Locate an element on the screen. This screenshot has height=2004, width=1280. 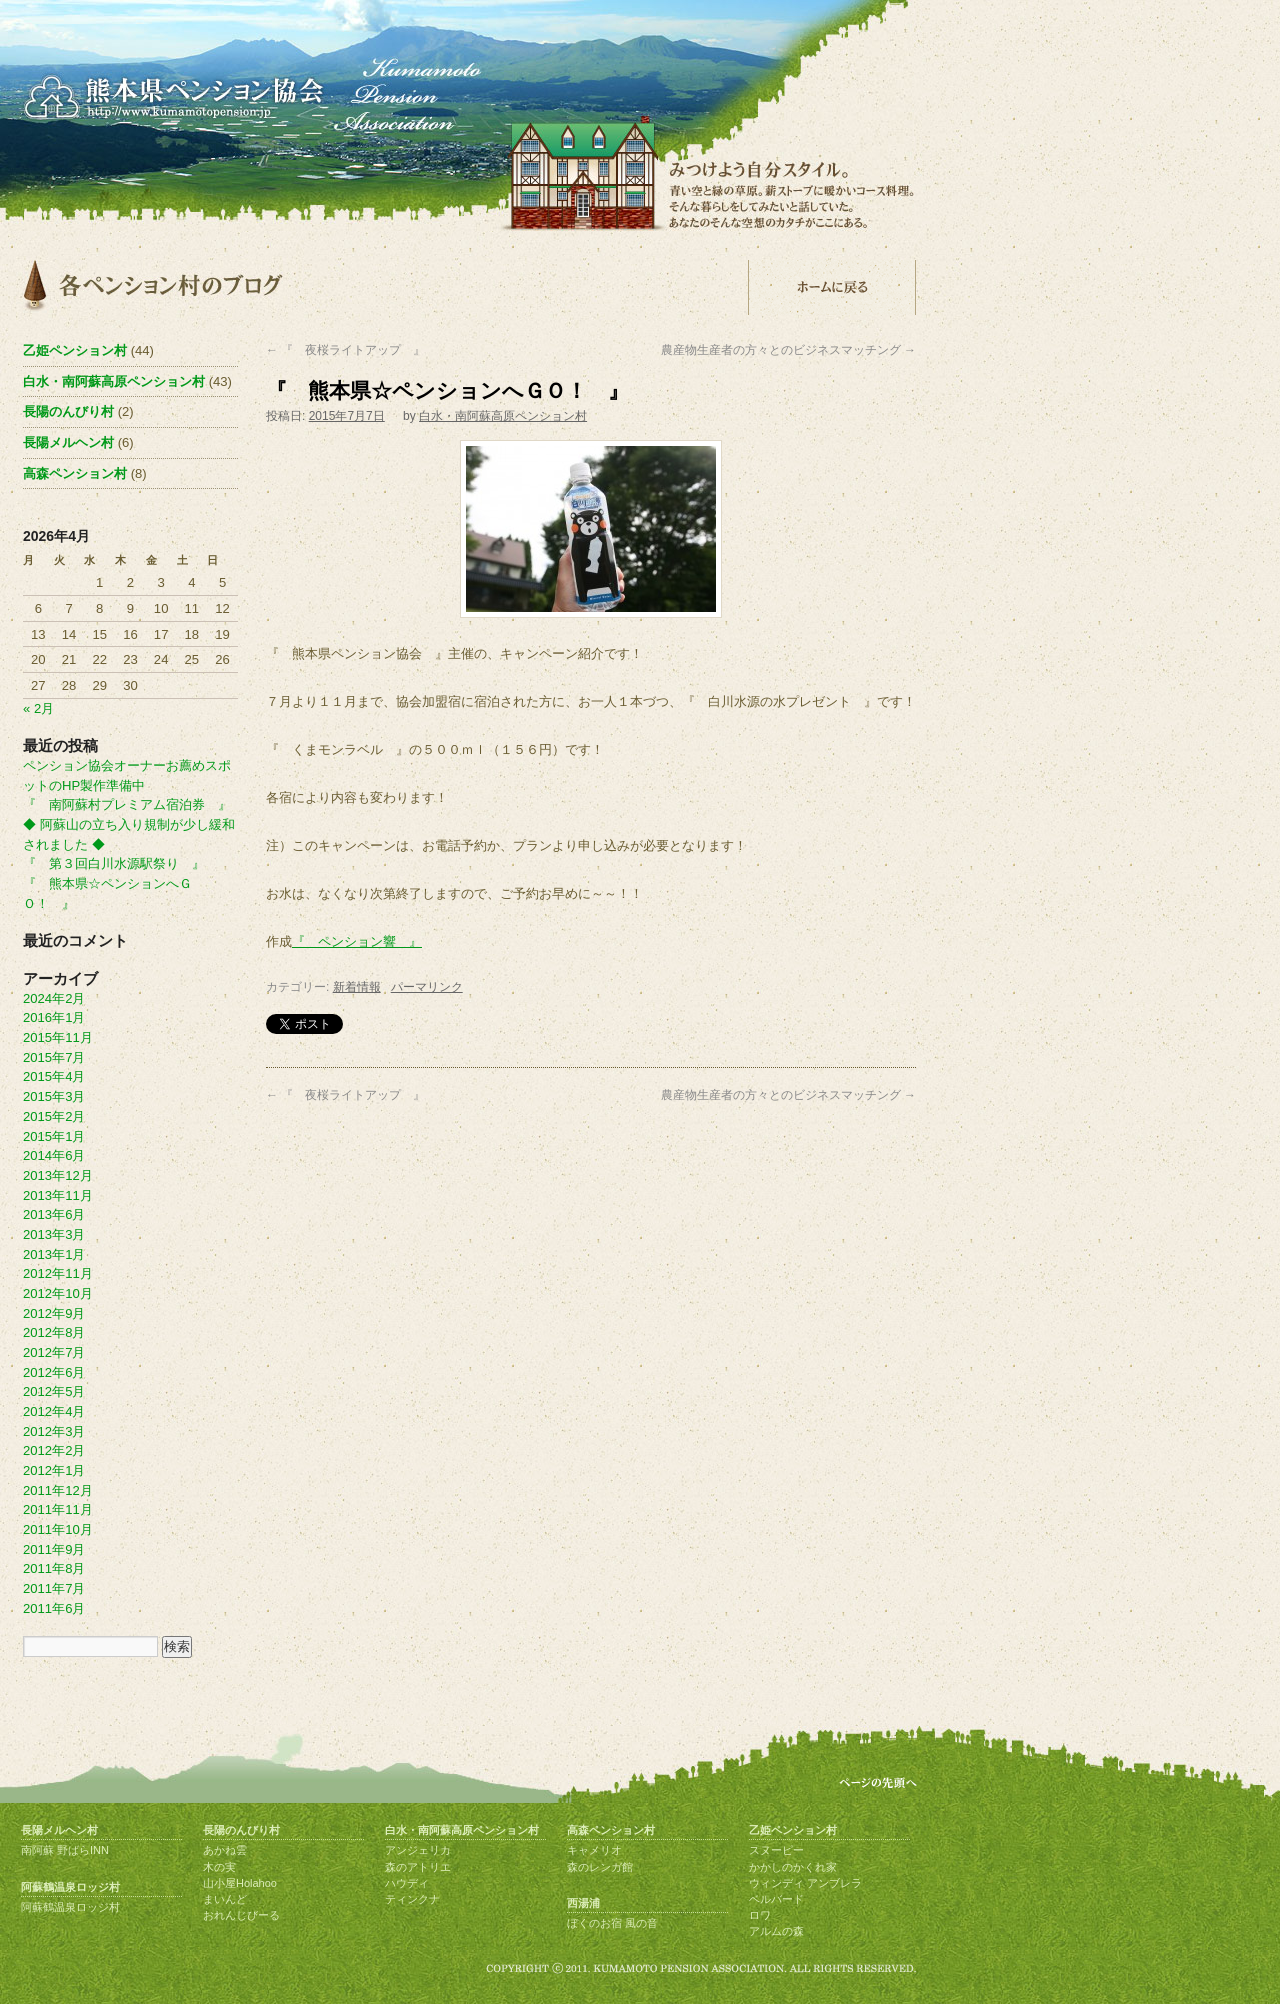
2013年11月 is located at coordinates (58, 1195).